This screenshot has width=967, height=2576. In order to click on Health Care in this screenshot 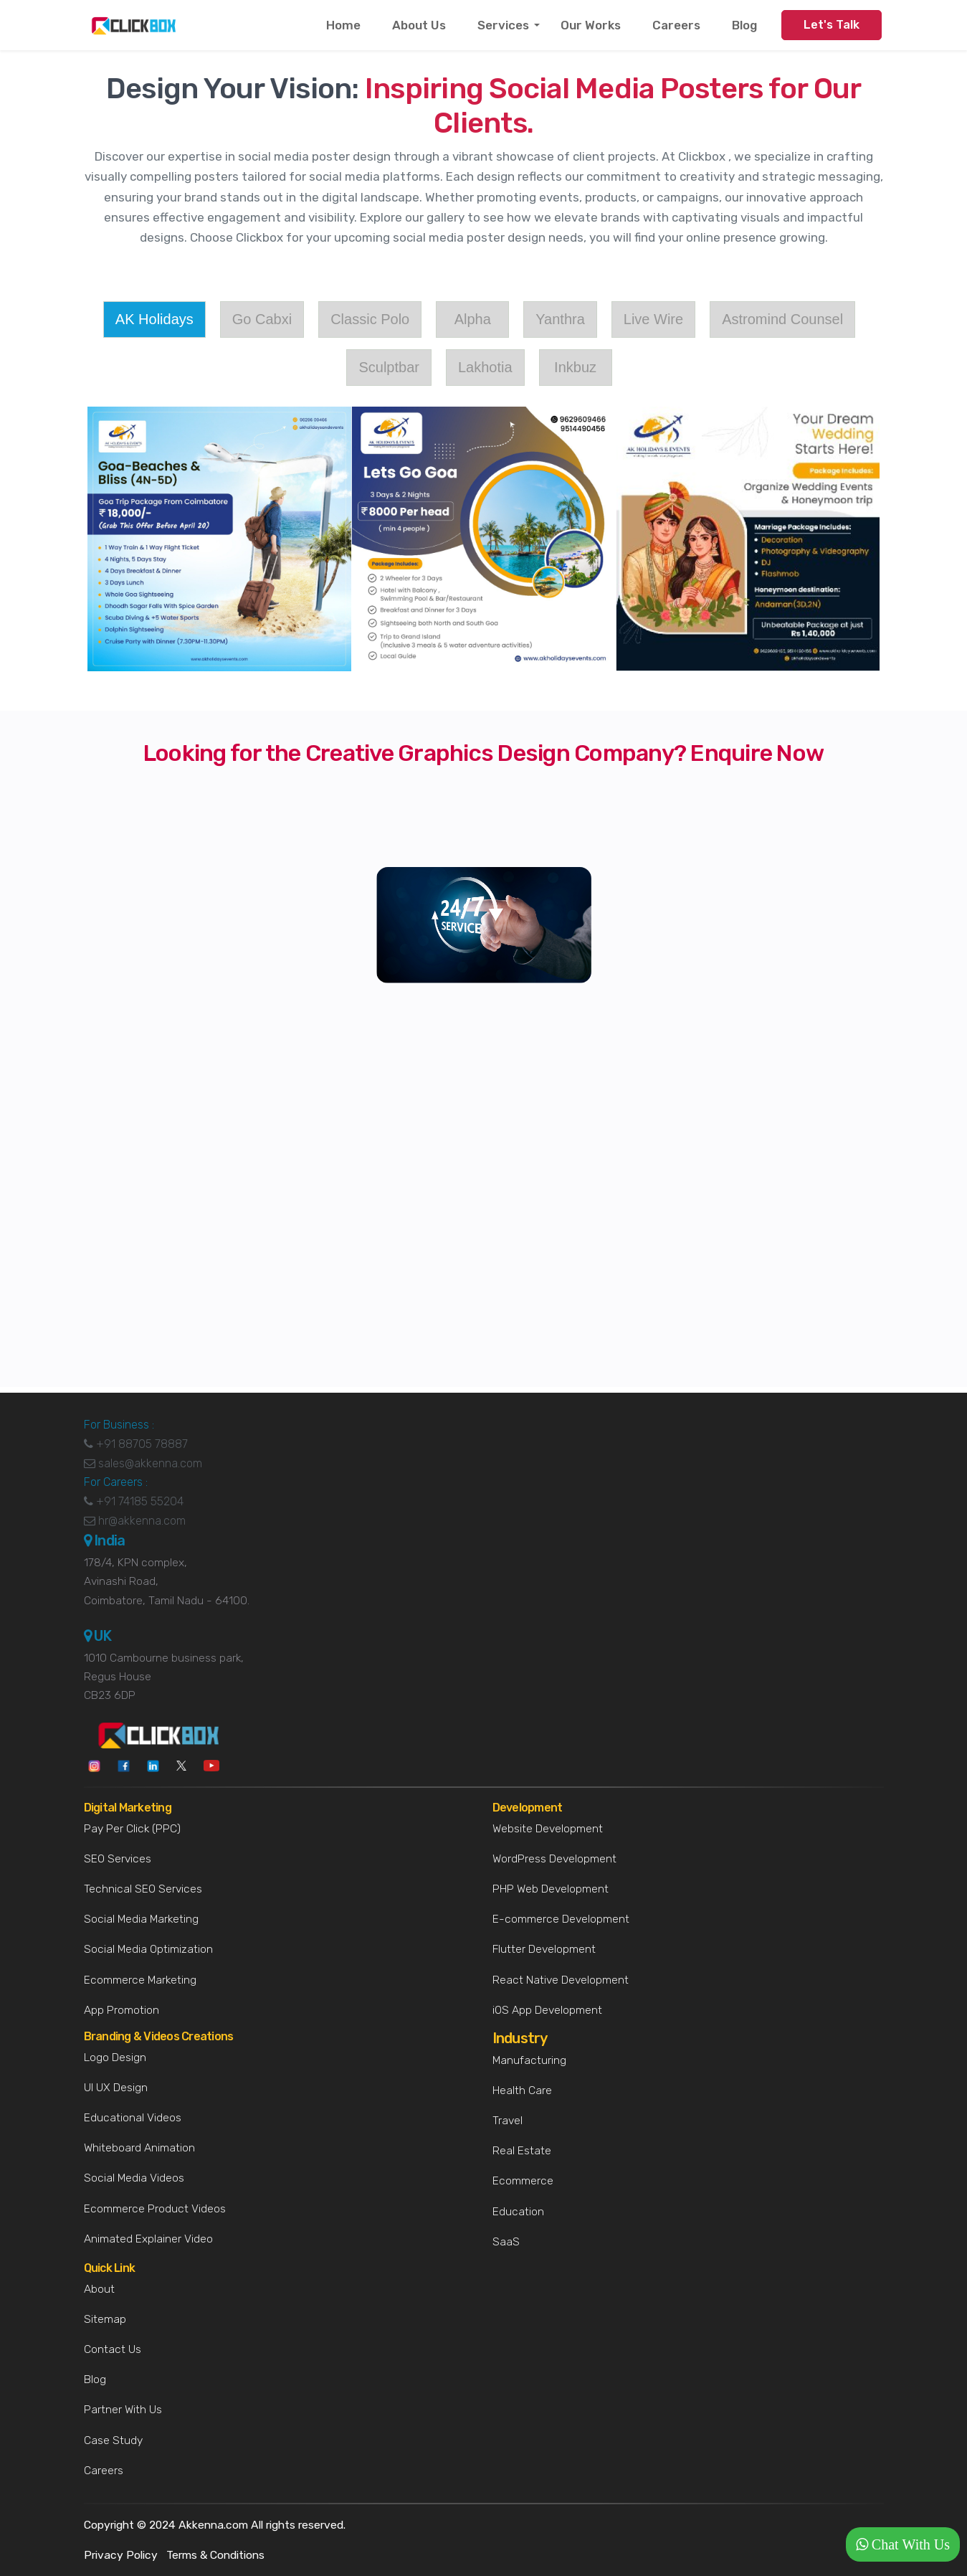, I will do `click(522, 2090)`.